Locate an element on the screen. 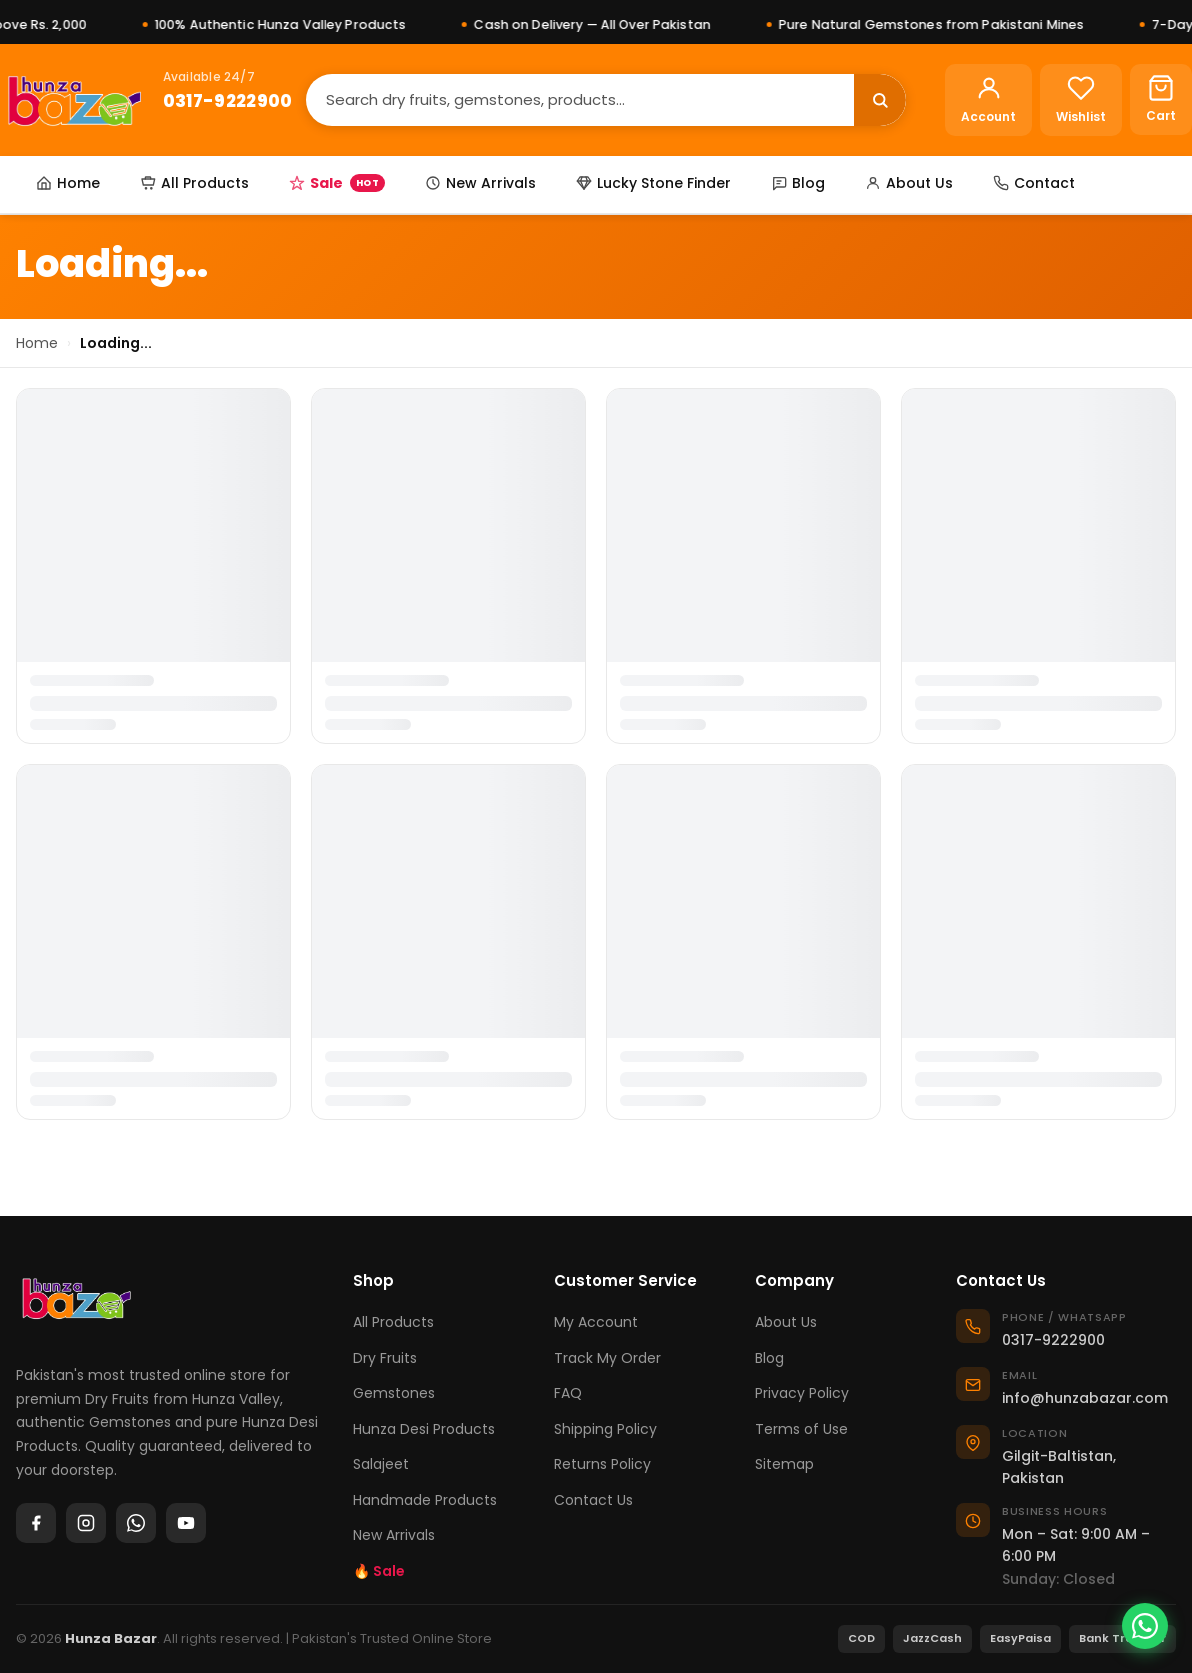 This screenshot has width=1192, height=1673. [Facebook] is located at coordinates (36, 1523).